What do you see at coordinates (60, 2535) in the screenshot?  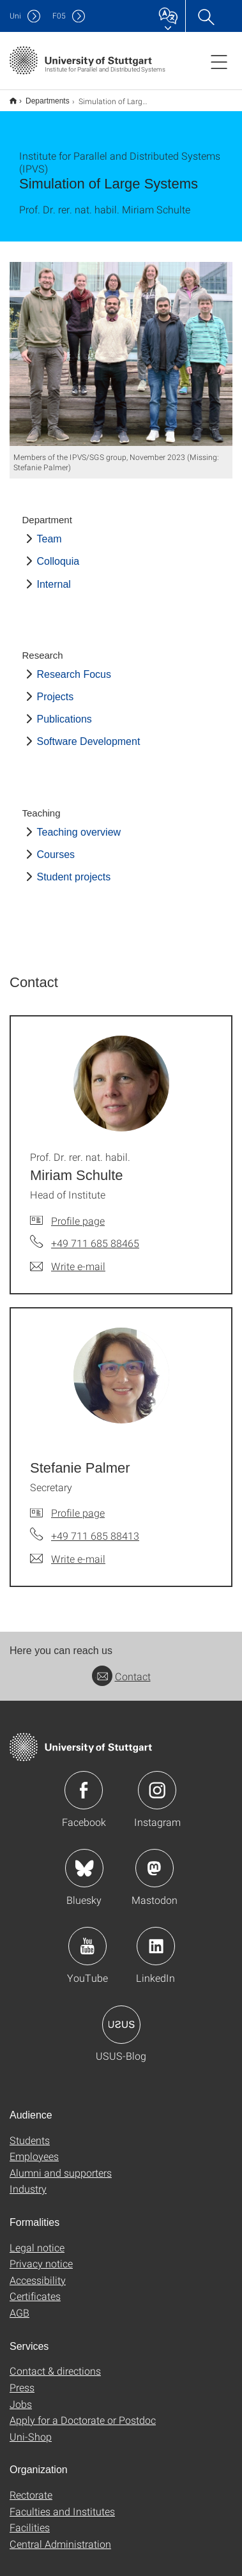 I see `Central Administration` at bounding box center [60, 2535].